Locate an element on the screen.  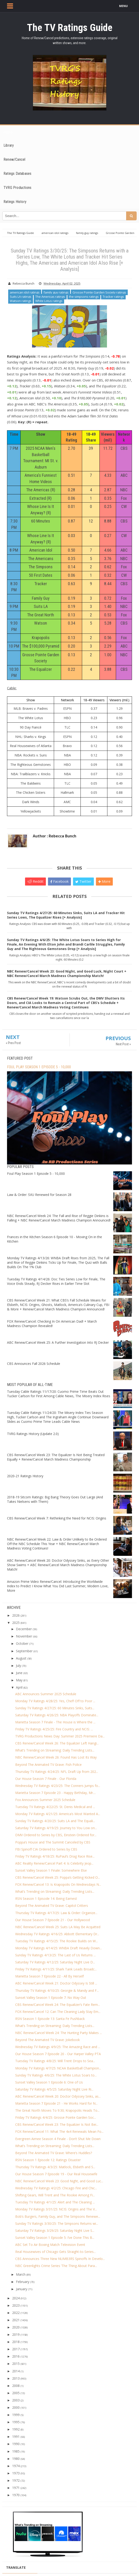
DMV Ordered to Series by CBS, Einstein Ordered for... is located at coordinates (55, 1835).